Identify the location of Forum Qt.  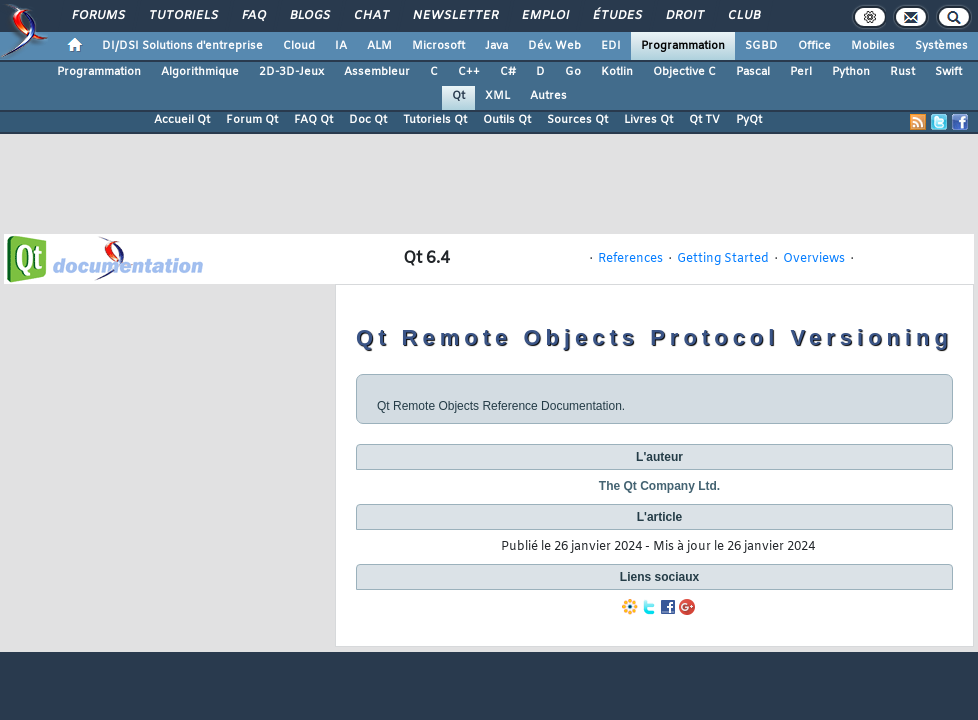
(252, 120).